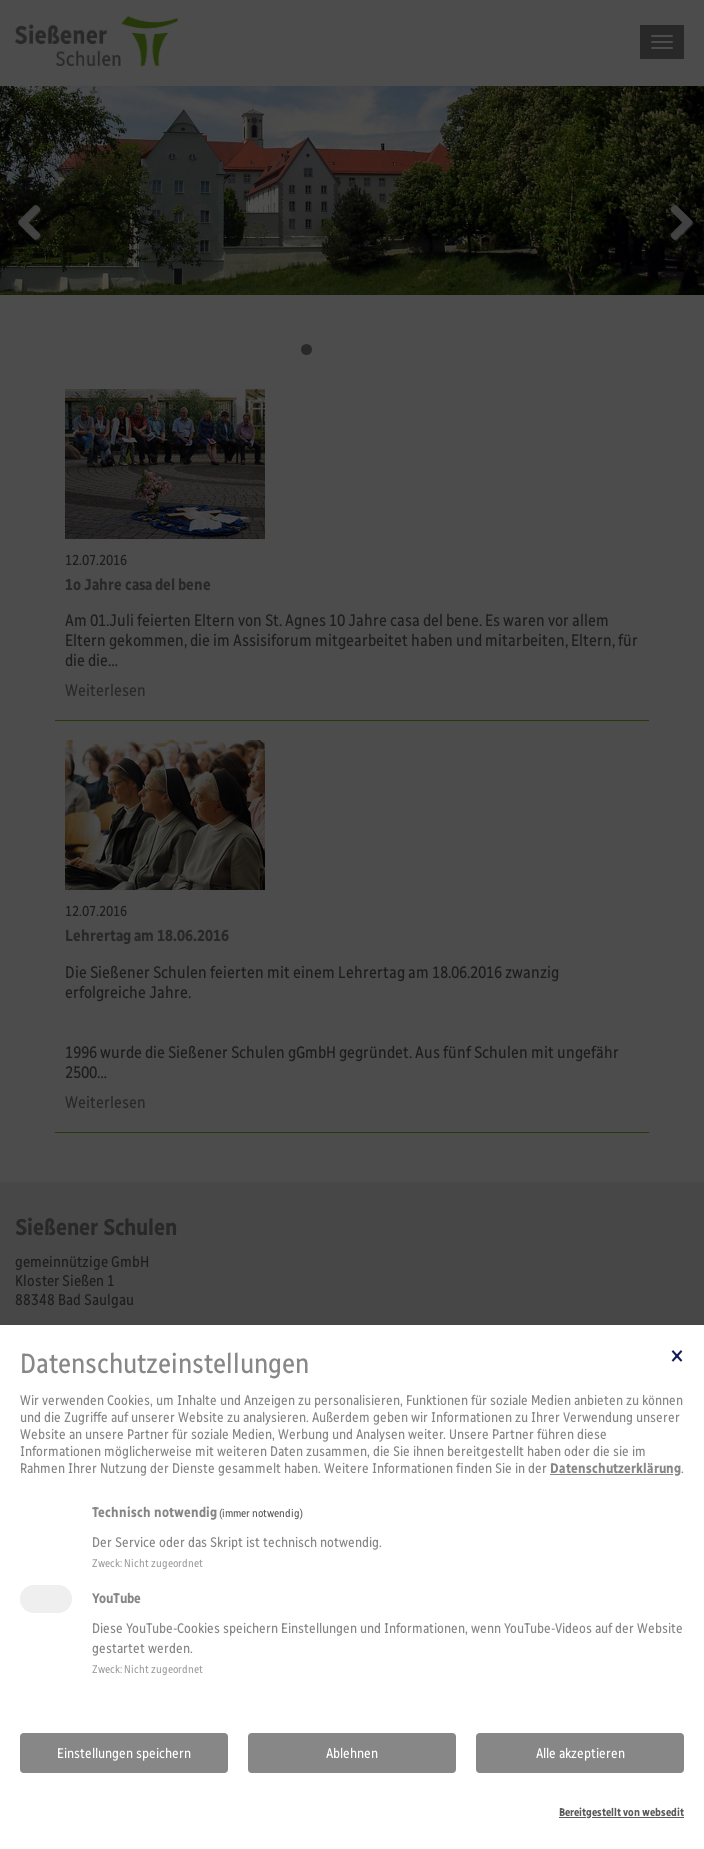 The width and height of the screenshot is (704, 1849). Describe the element at coordinates (615, 1468) in the screenshot. I see `Datenschutzerklärung` at that location.